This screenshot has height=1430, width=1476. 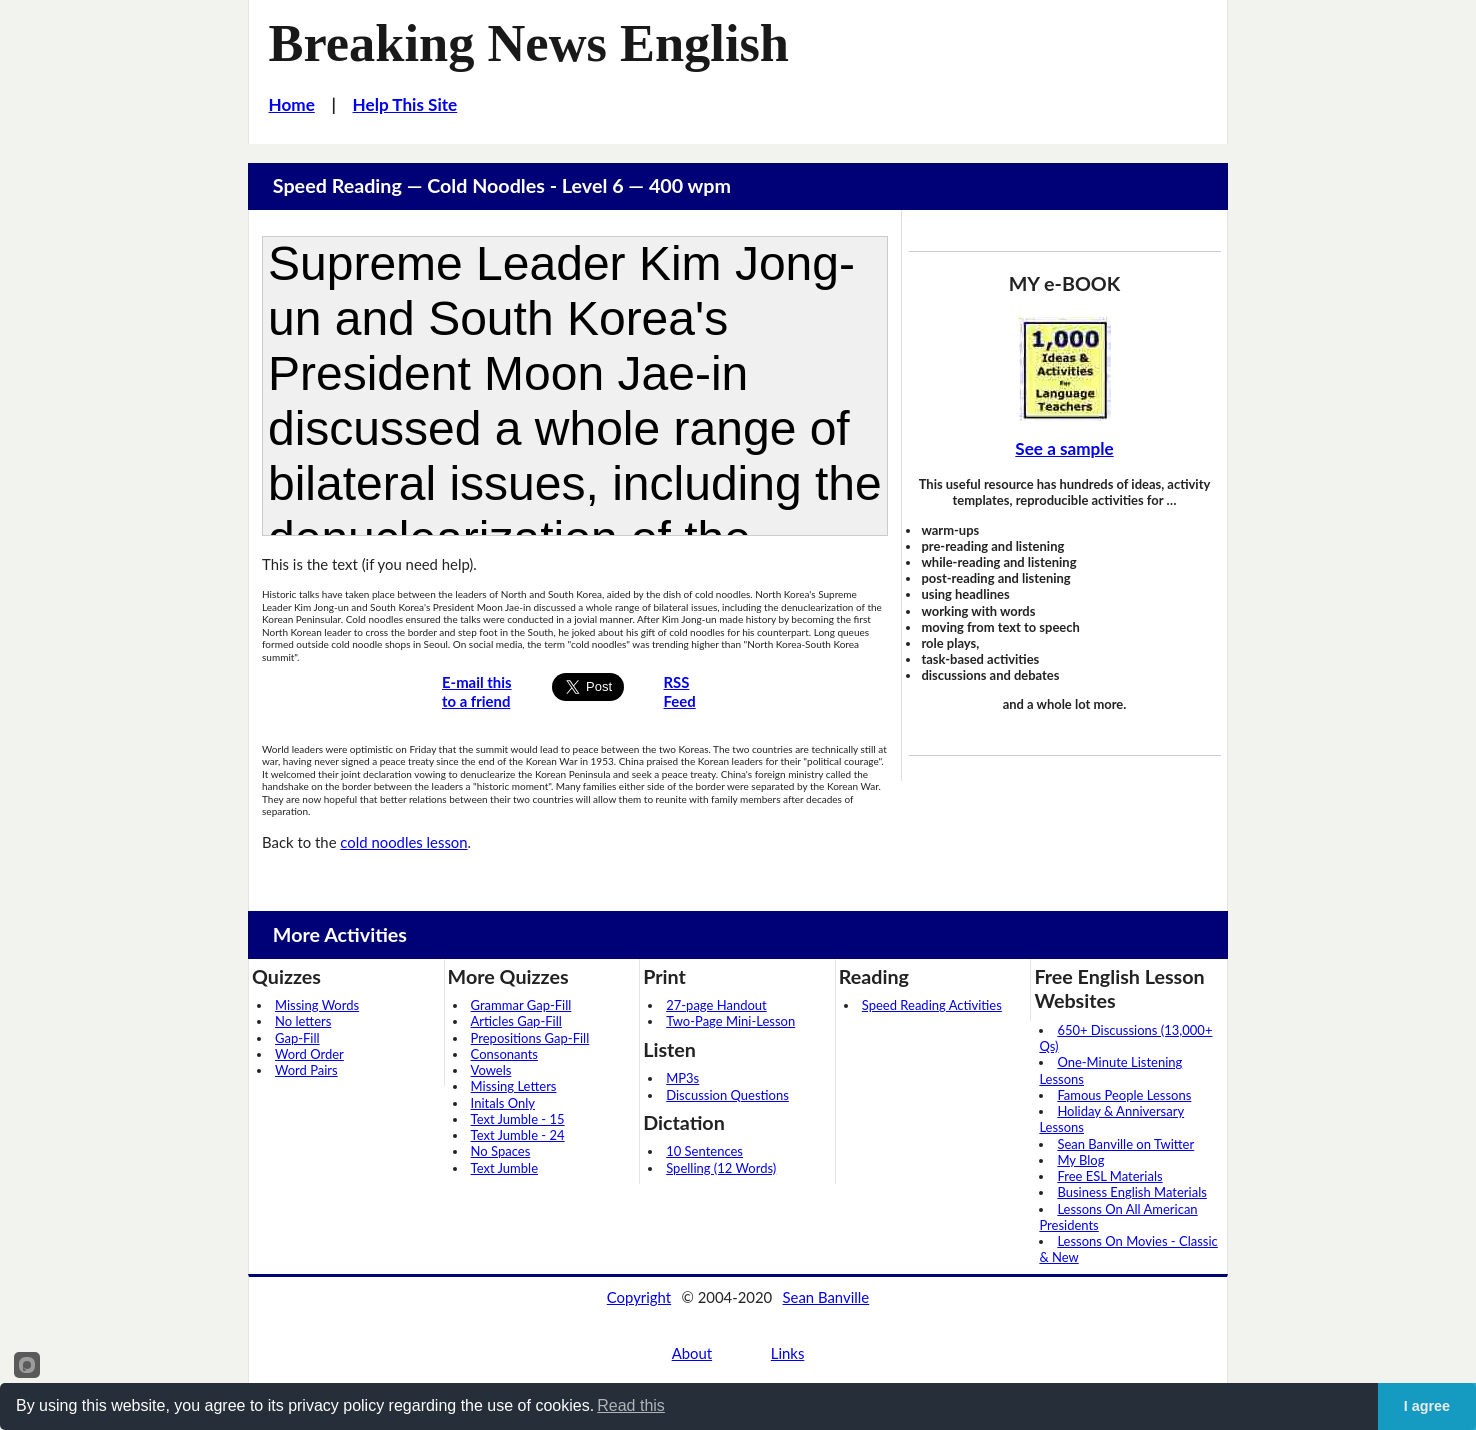 I want to click on Grammar Gap-Fill, so click(x=521, y=1005).